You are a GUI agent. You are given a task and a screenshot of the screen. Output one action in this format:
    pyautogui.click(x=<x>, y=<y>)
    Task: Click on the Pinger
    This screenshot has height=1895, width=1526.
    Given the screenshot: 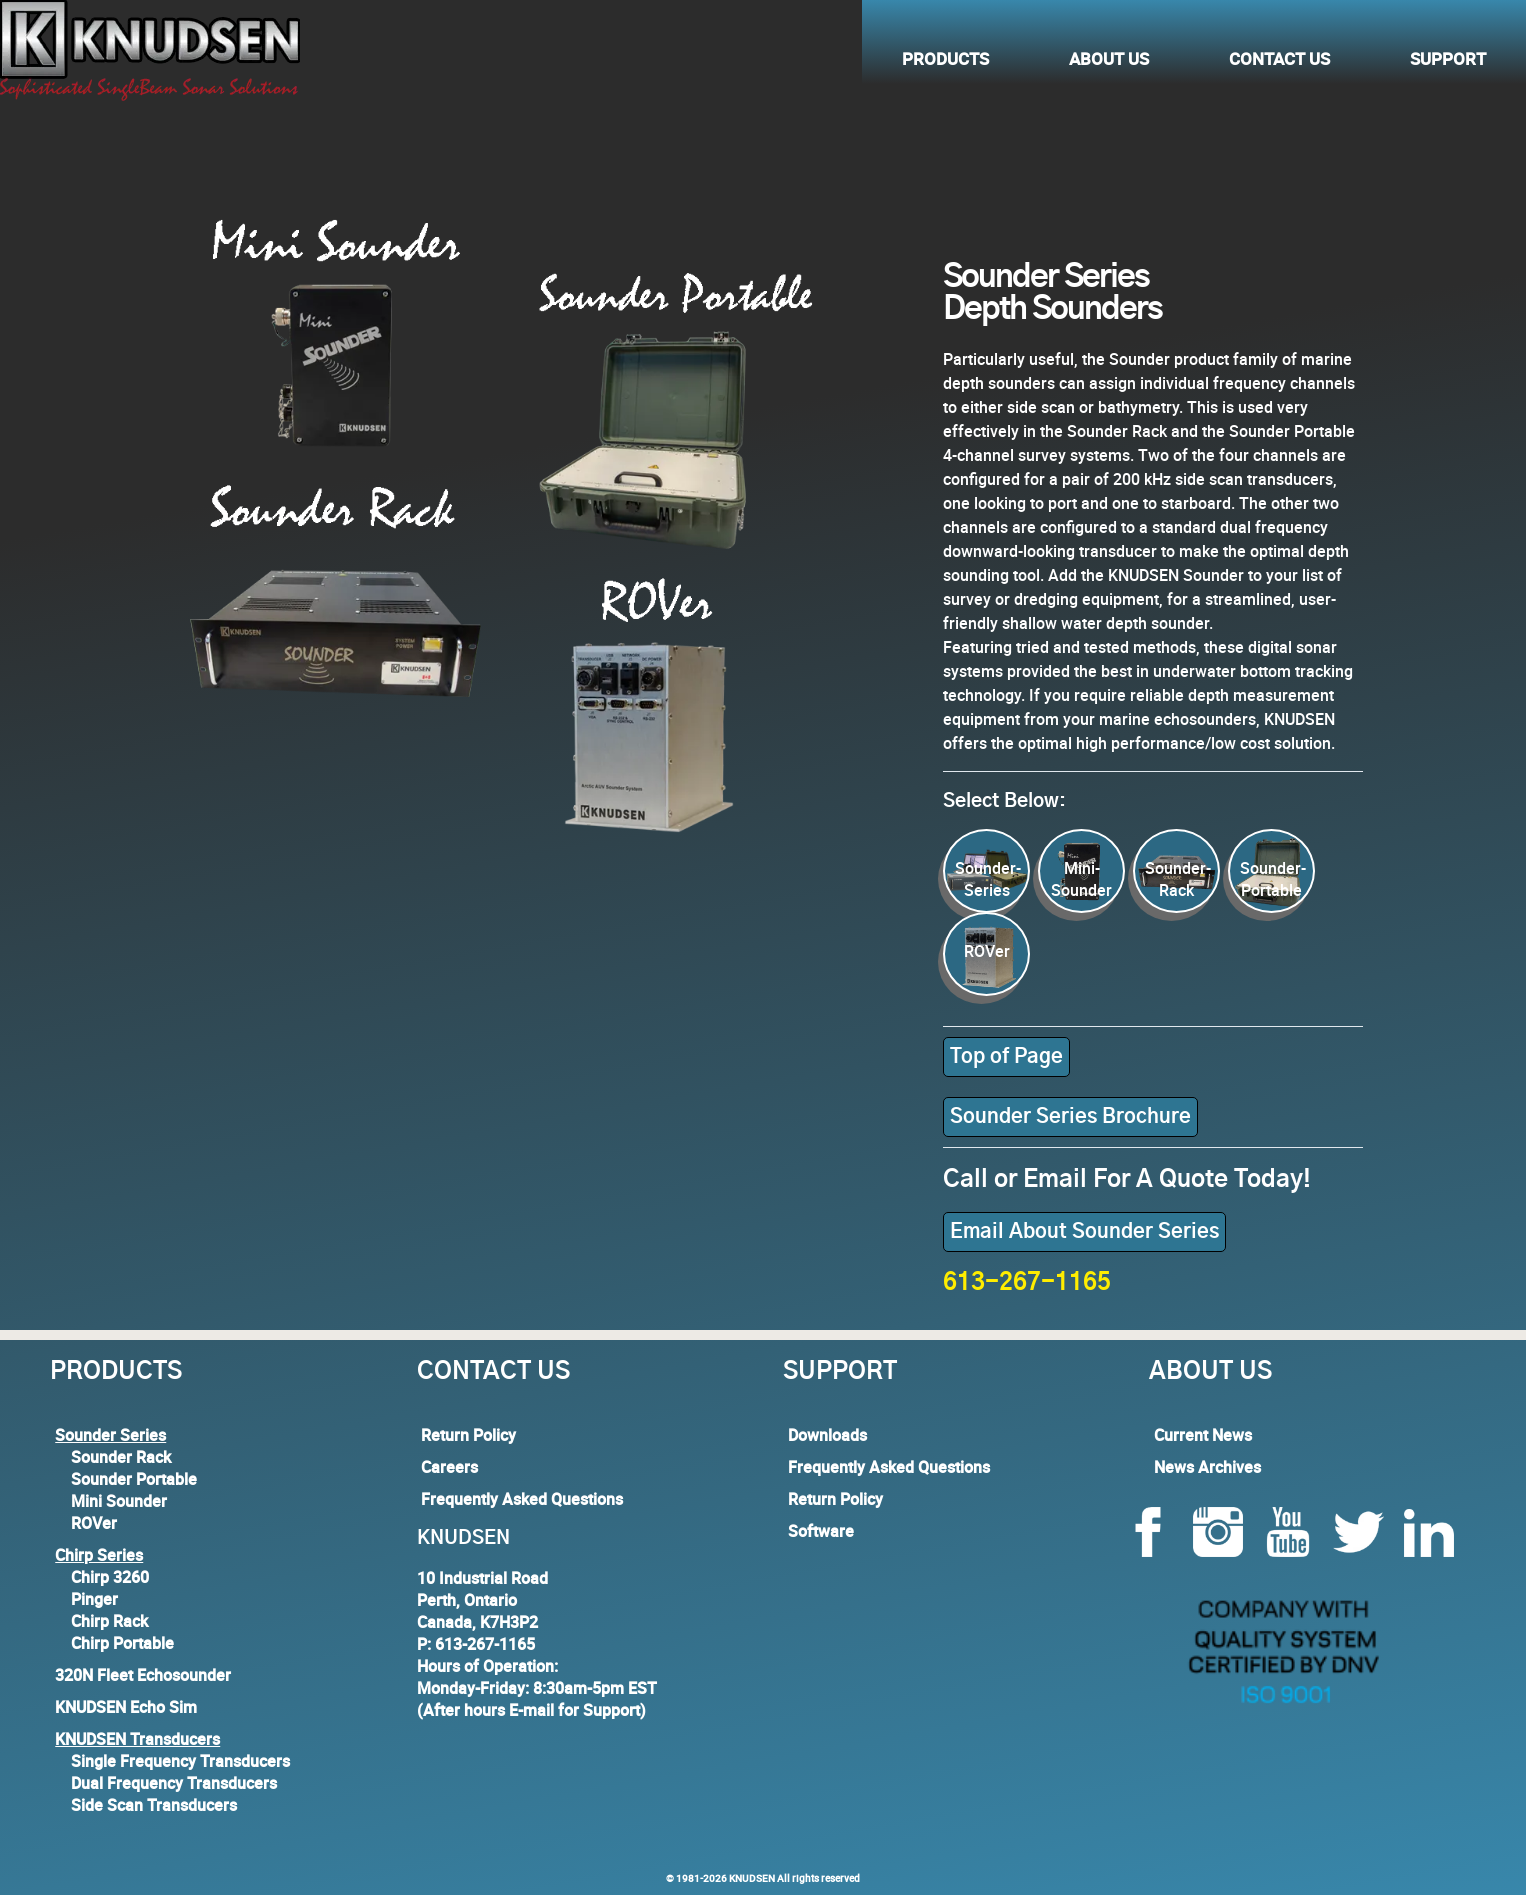 What is the action you would take?
    pyautogui.click(x=94, y=1599)
    